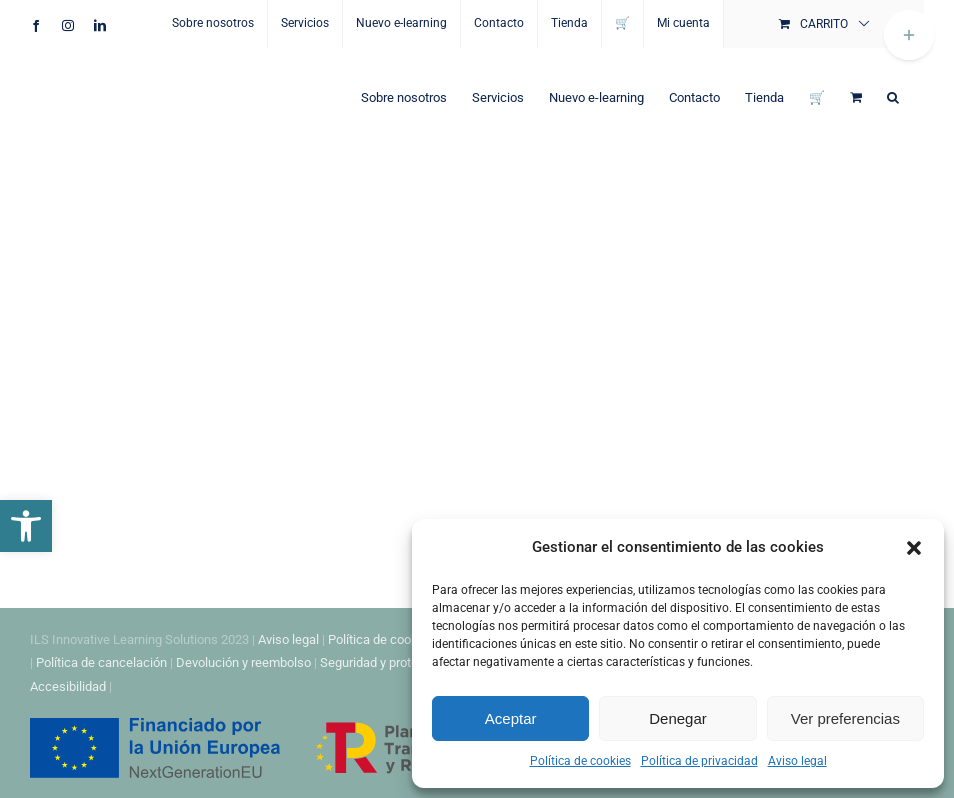 The image size is (954, 798). Describe the element at coordinates (101, 662) in the screenshot. I see `Política de cancelación` at that location.